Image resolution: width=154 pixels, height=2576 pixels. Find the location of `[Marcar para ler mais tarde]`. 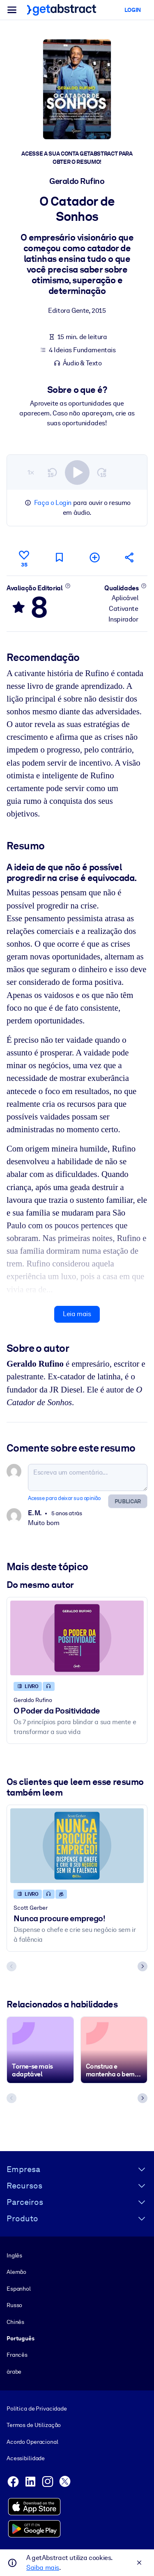

[Marcar para ler mais tarde] is located at coordinates (59, 557).